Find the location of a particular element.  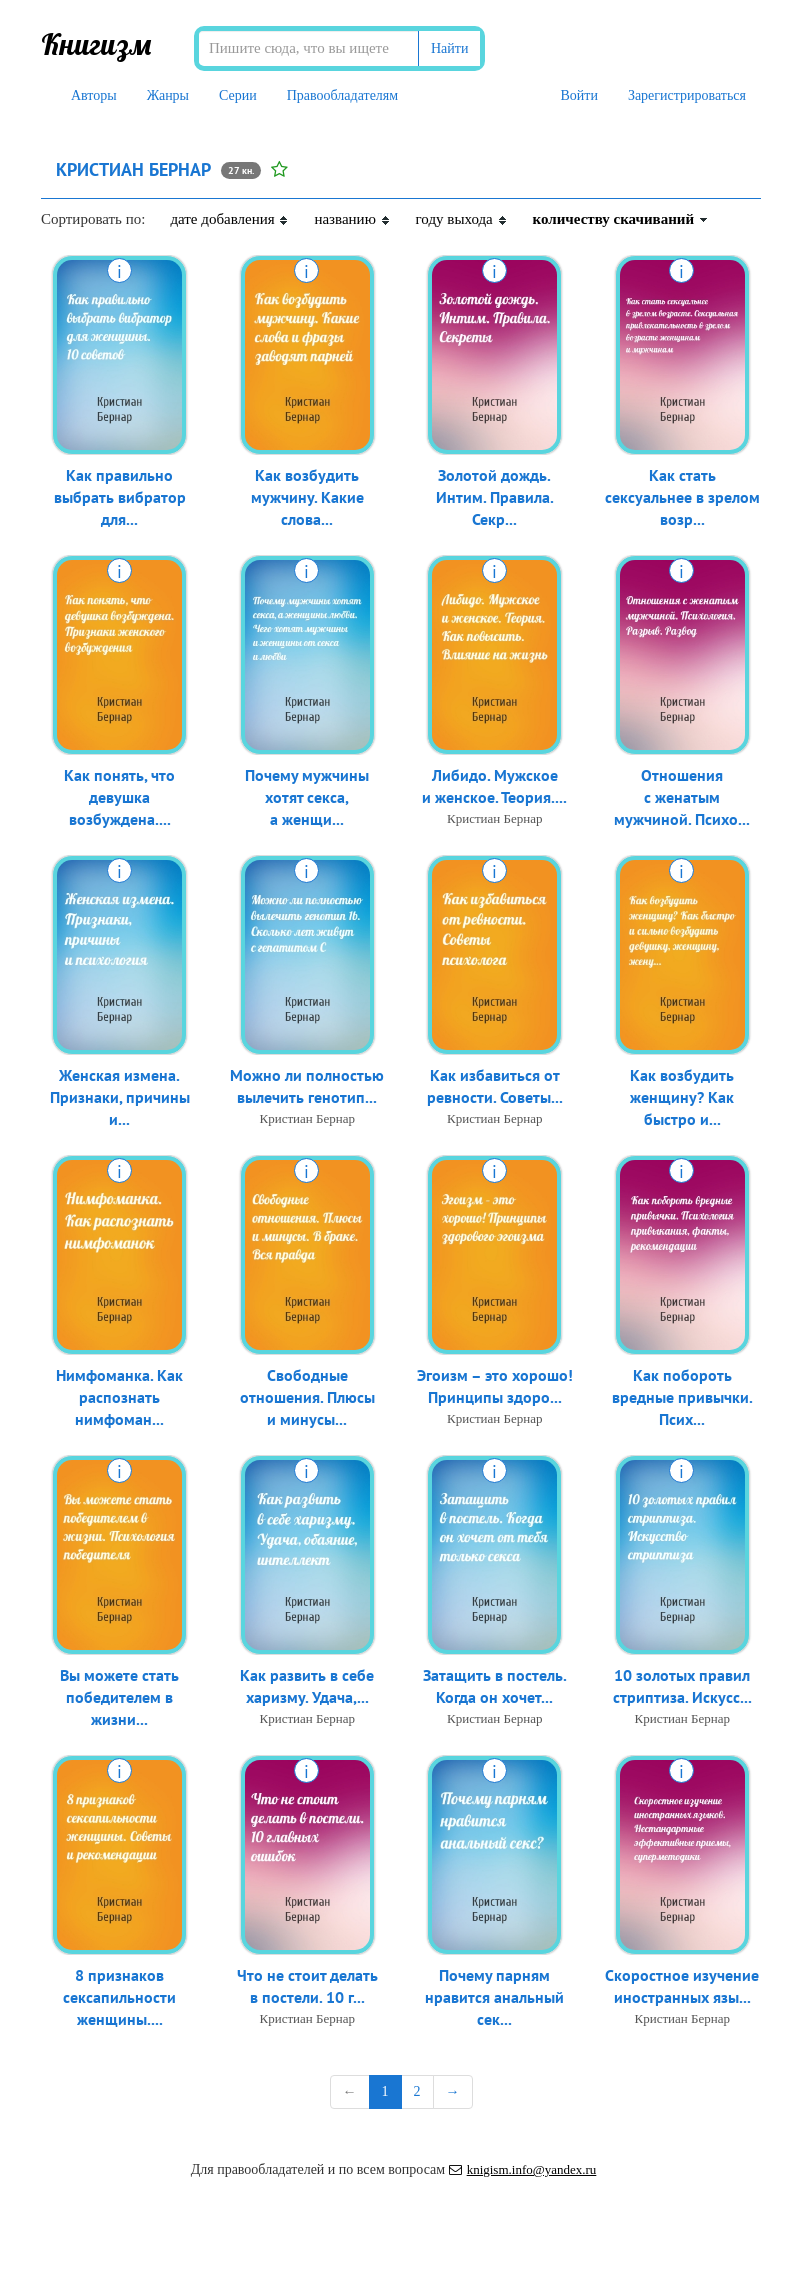

Зарегистрироваться is located at coordinates (687, 95).